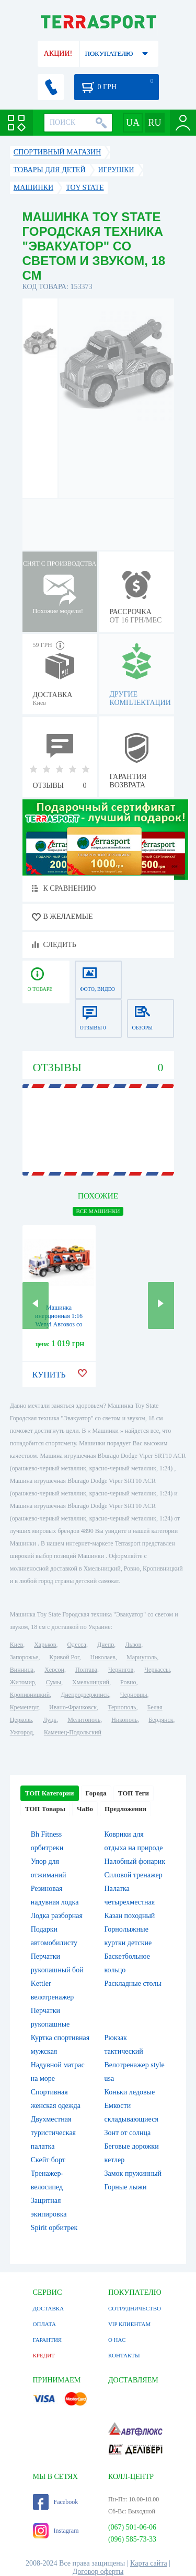 The height and width of the screenshot is (2576, 196). Describe the element at coordinates (160, 1719) in the screenshot. I see `Бердянск` at that location.